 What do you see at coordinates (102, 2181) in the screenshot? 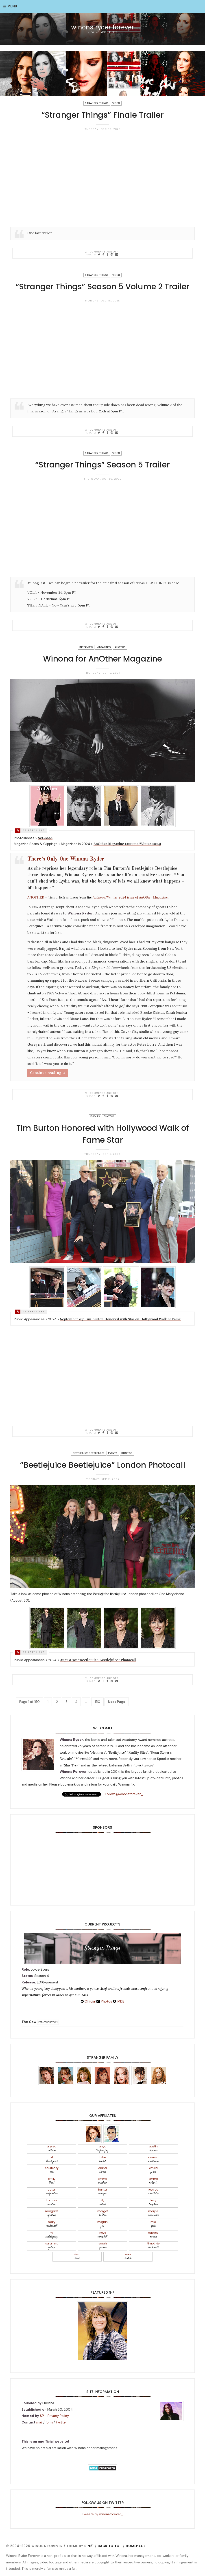
I see `Emma` at bounding box center [102, 2181].